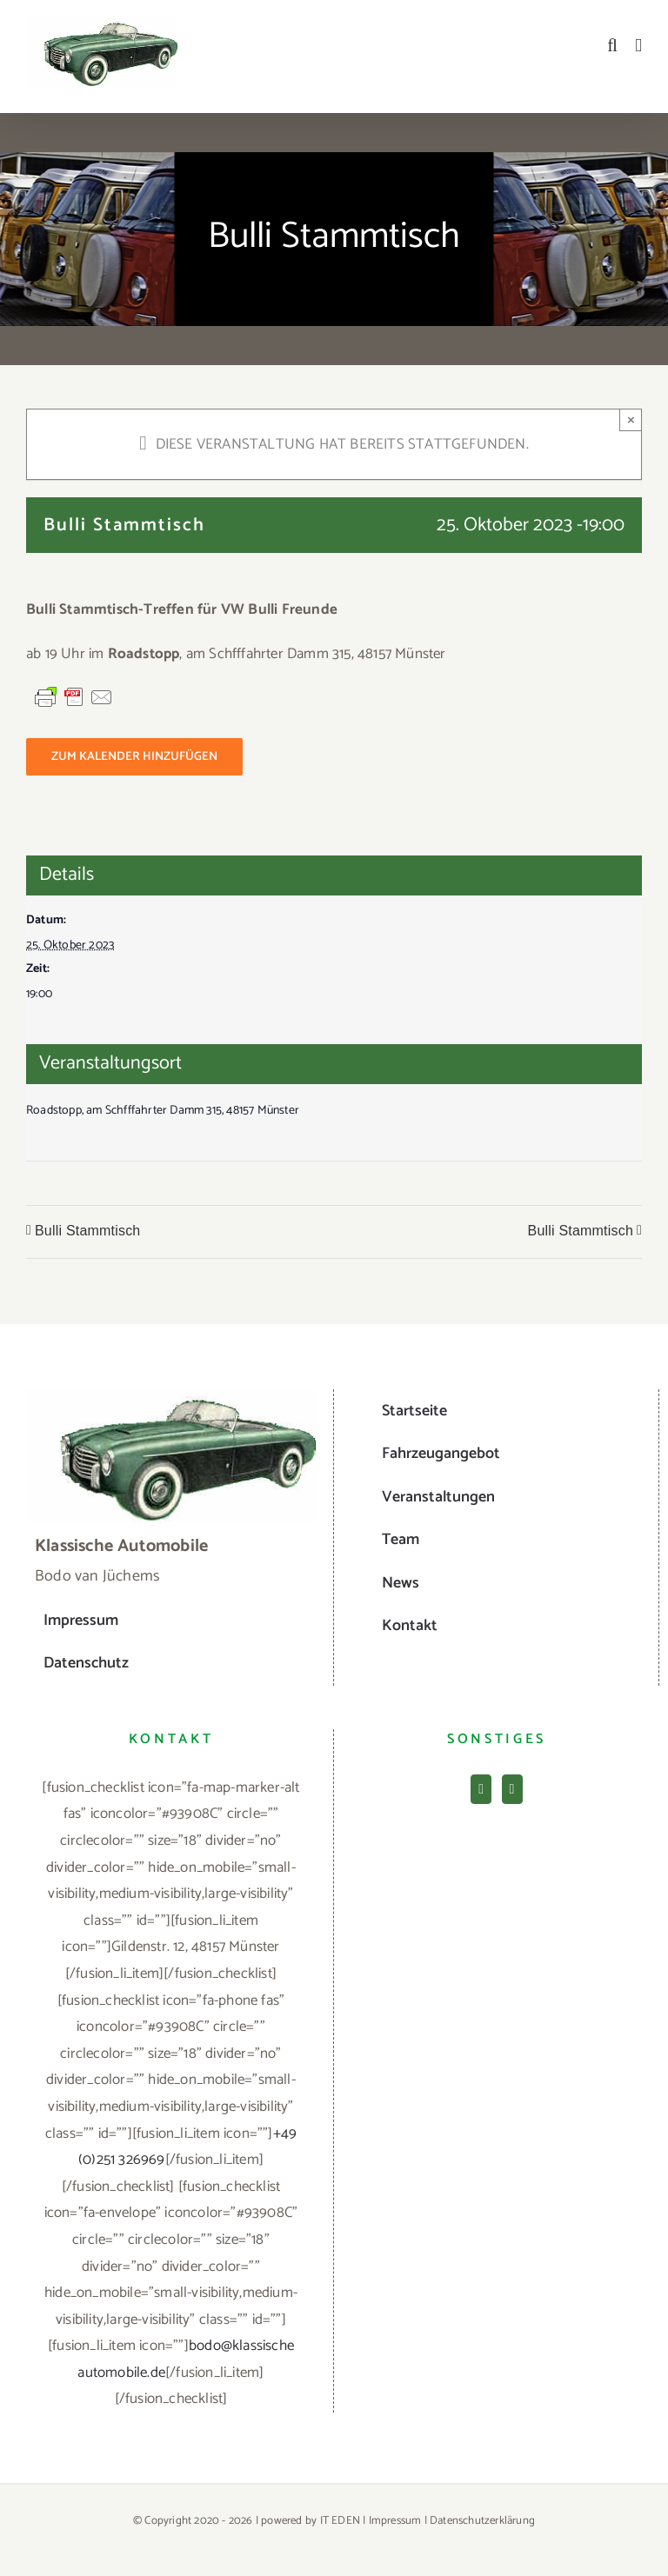 The width and height of the screenshot is (668, 2576). What do you see at coordinates (340, 2521) in the screenshot?
I see `IT EDEN` at bounding box center [340, 2521].